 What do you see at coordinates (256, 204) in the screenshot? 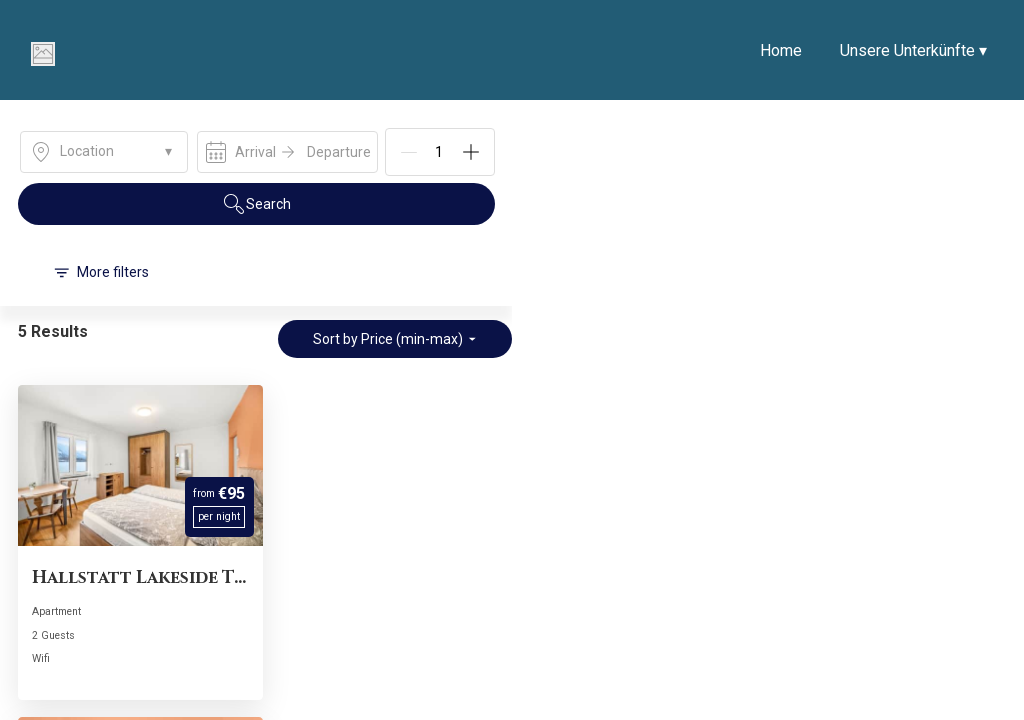
I see `Search` at bounding box center [256, 204].